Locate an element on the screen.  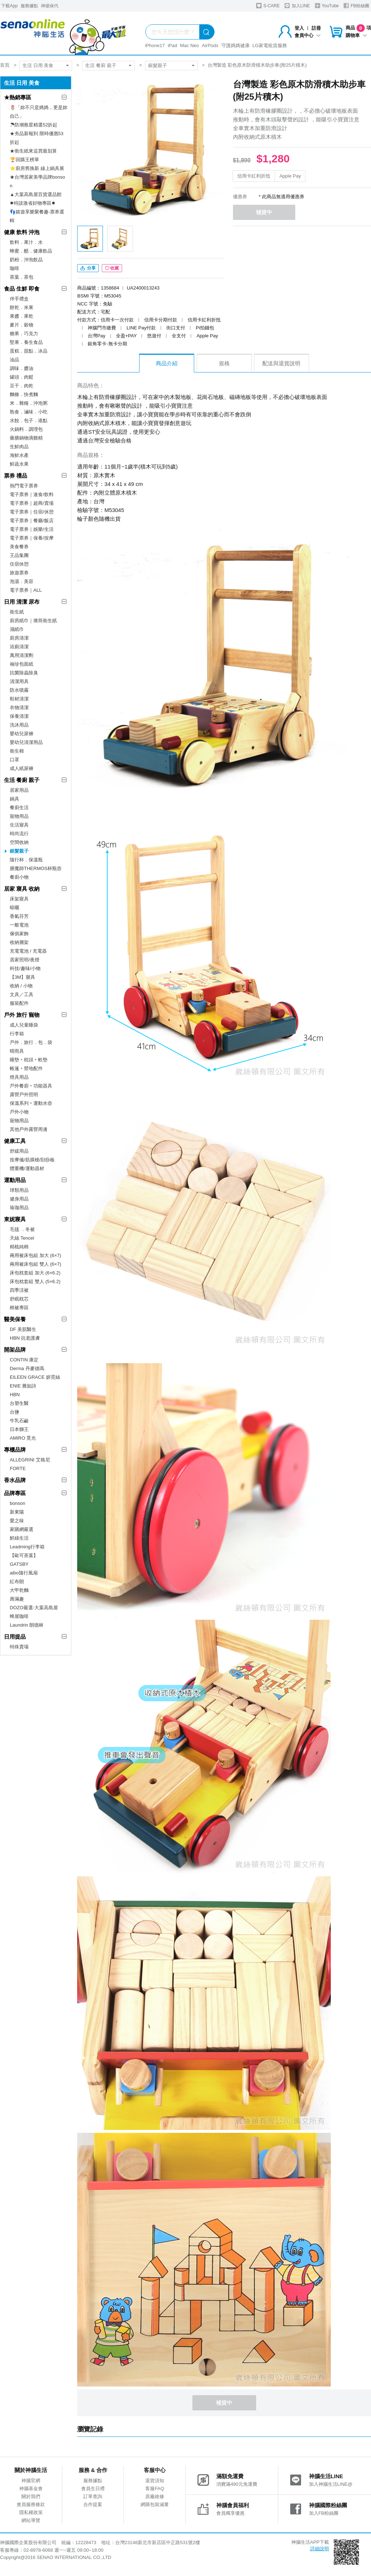
壽滿趣 is located at coordinates (17, 1599).